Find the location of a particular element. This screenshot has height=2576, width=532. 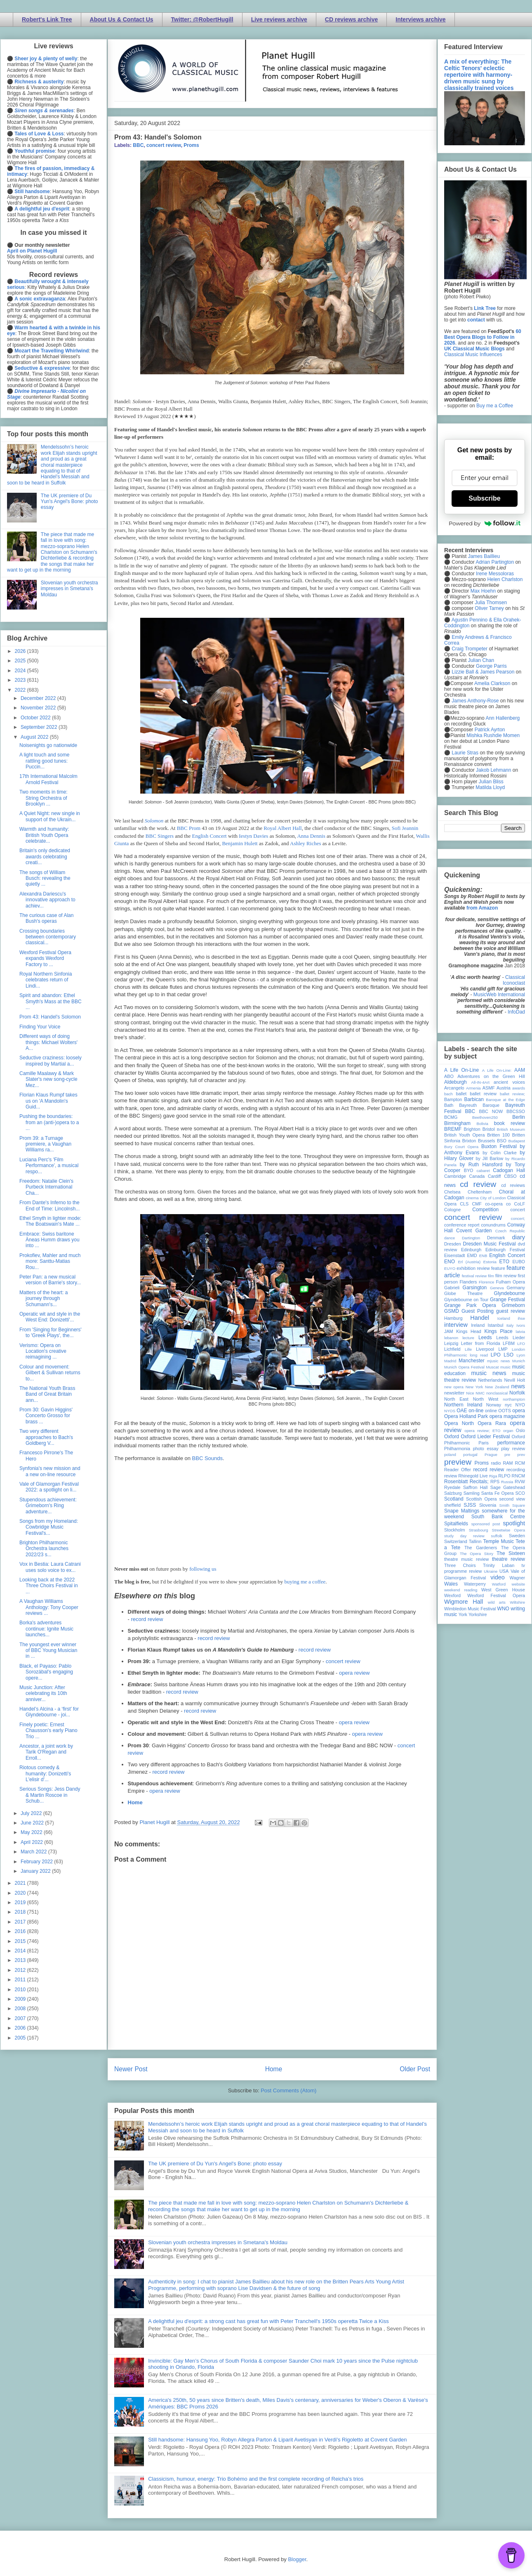

Cadogan Hall is located at coordinates (509, 1170).